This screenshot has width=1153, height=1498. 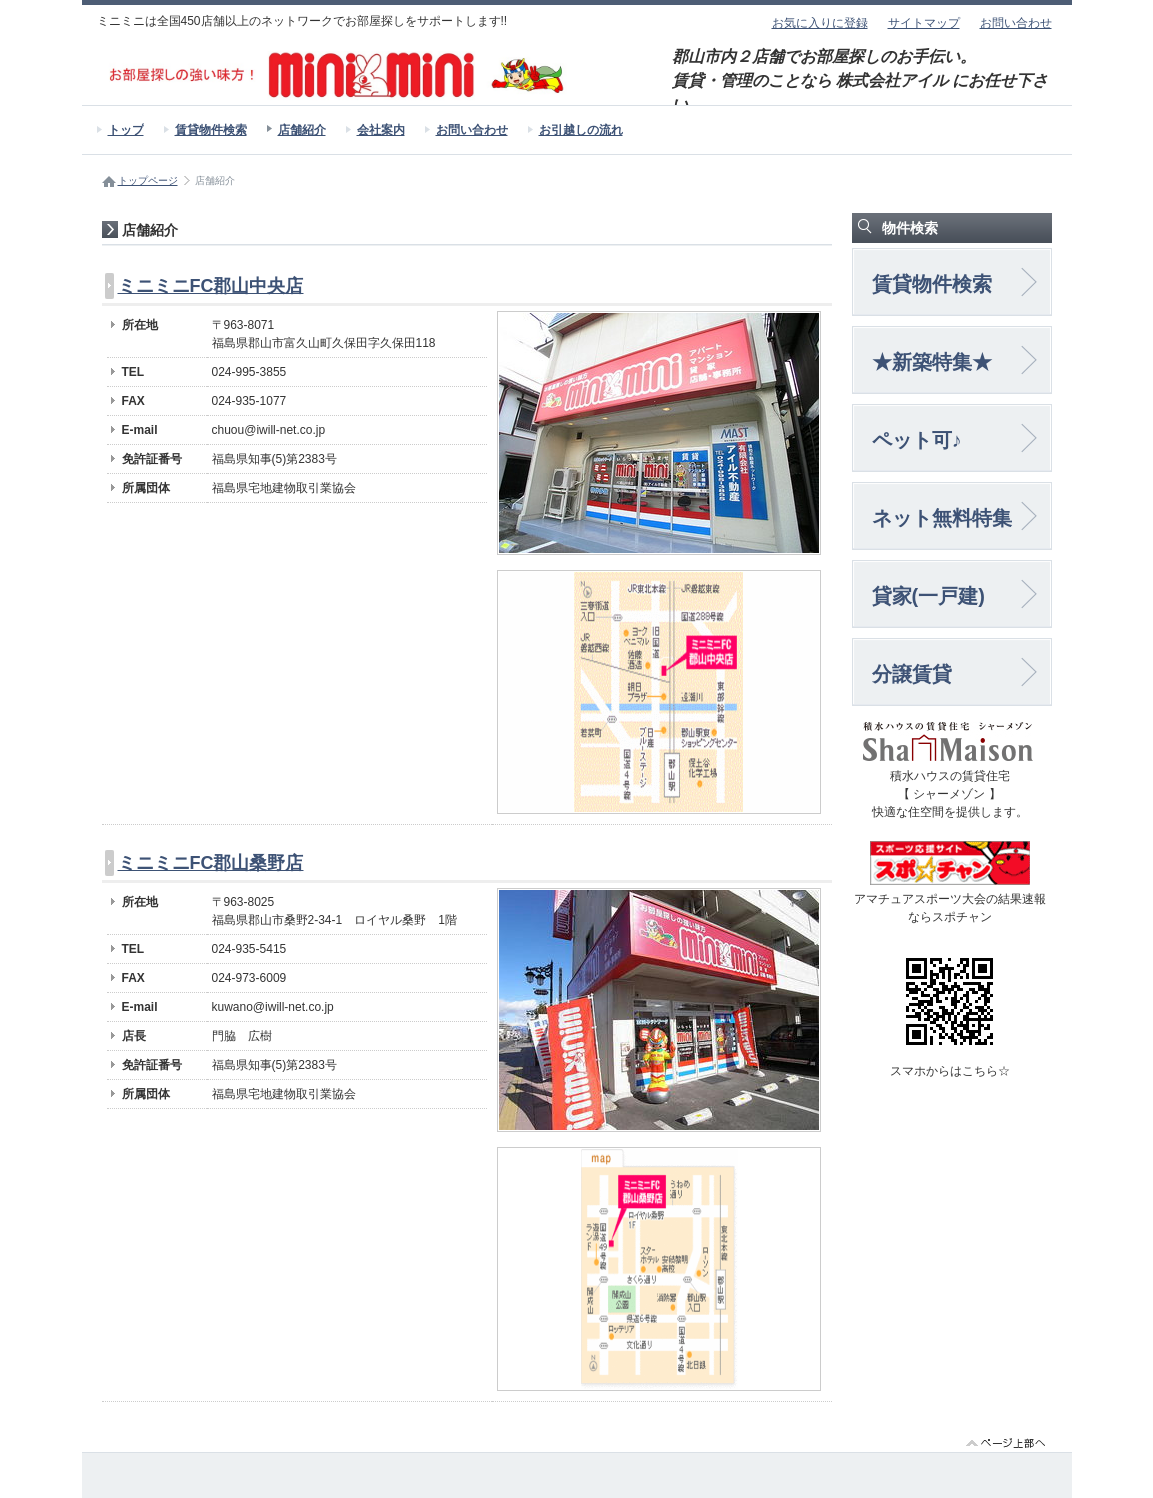 What do you see at coordinates (302, 130) in the screenshot?
I see `店舗紹介` at bounding box center [302, 130].